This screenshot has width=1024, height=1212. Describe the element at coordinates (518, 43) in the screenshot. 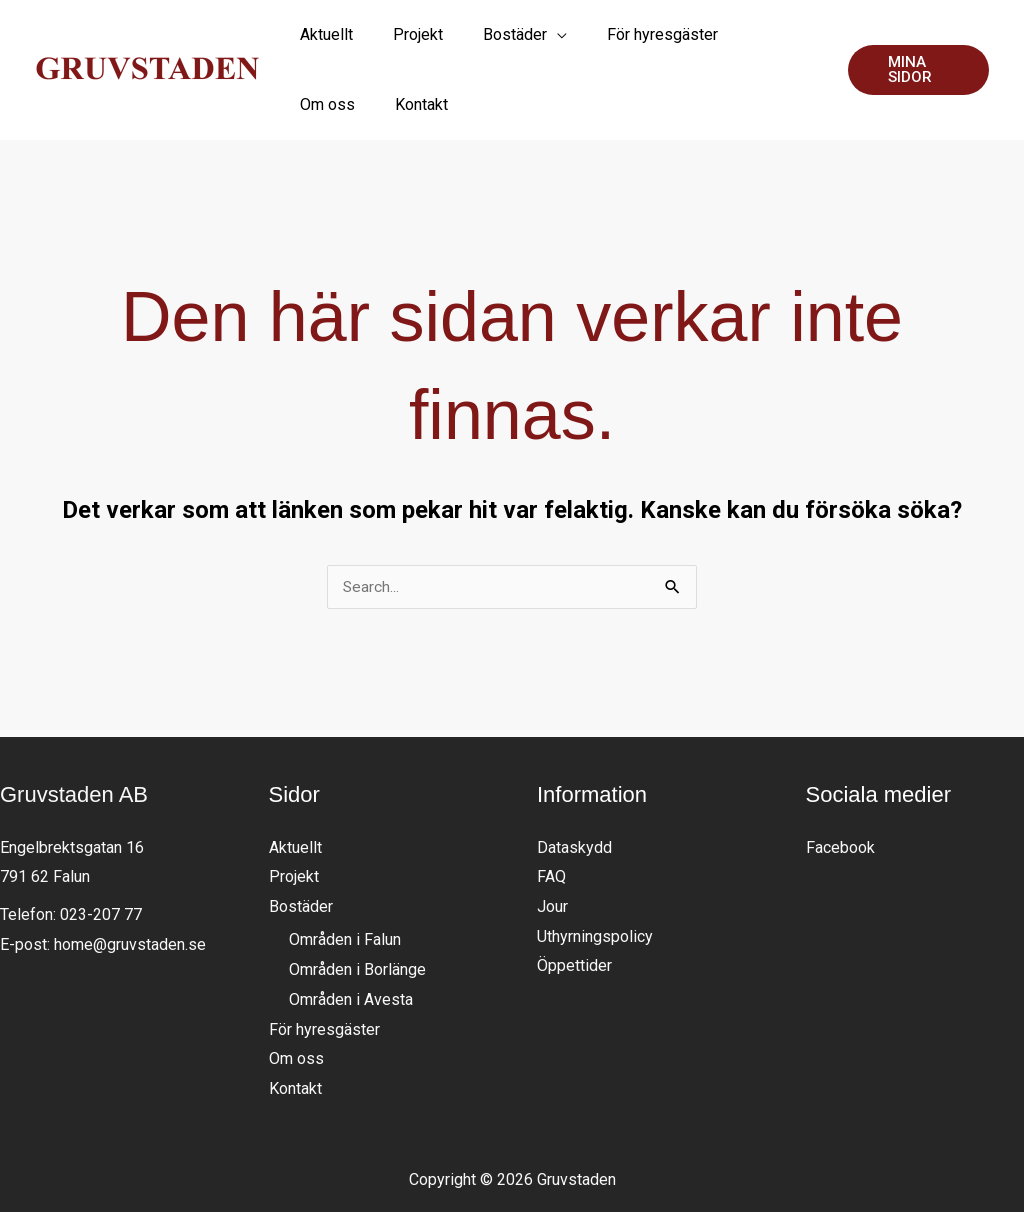

I see `[application]` at that location.